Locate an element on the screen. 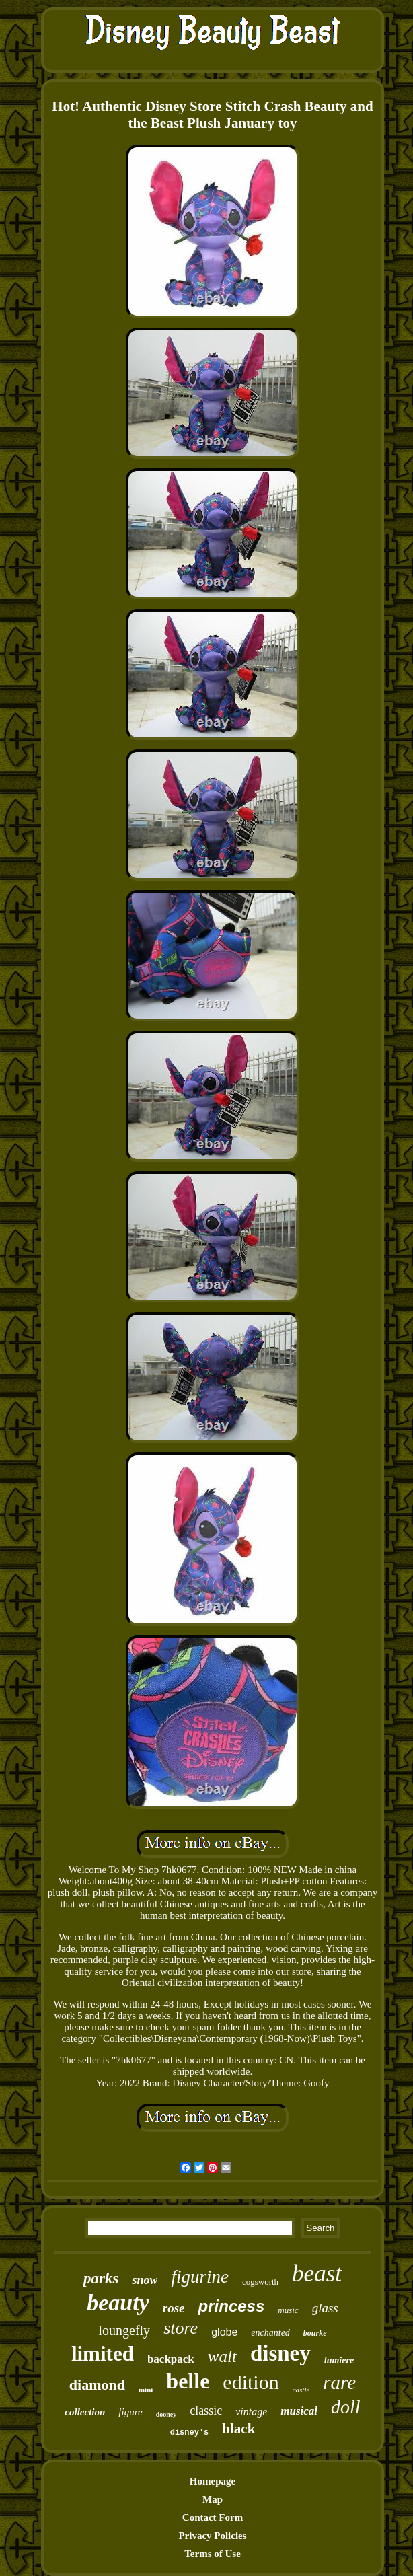 Image resolution: width=413 pixels, height=2576 pixels. enchanted is located at coordinates (270, 2333).